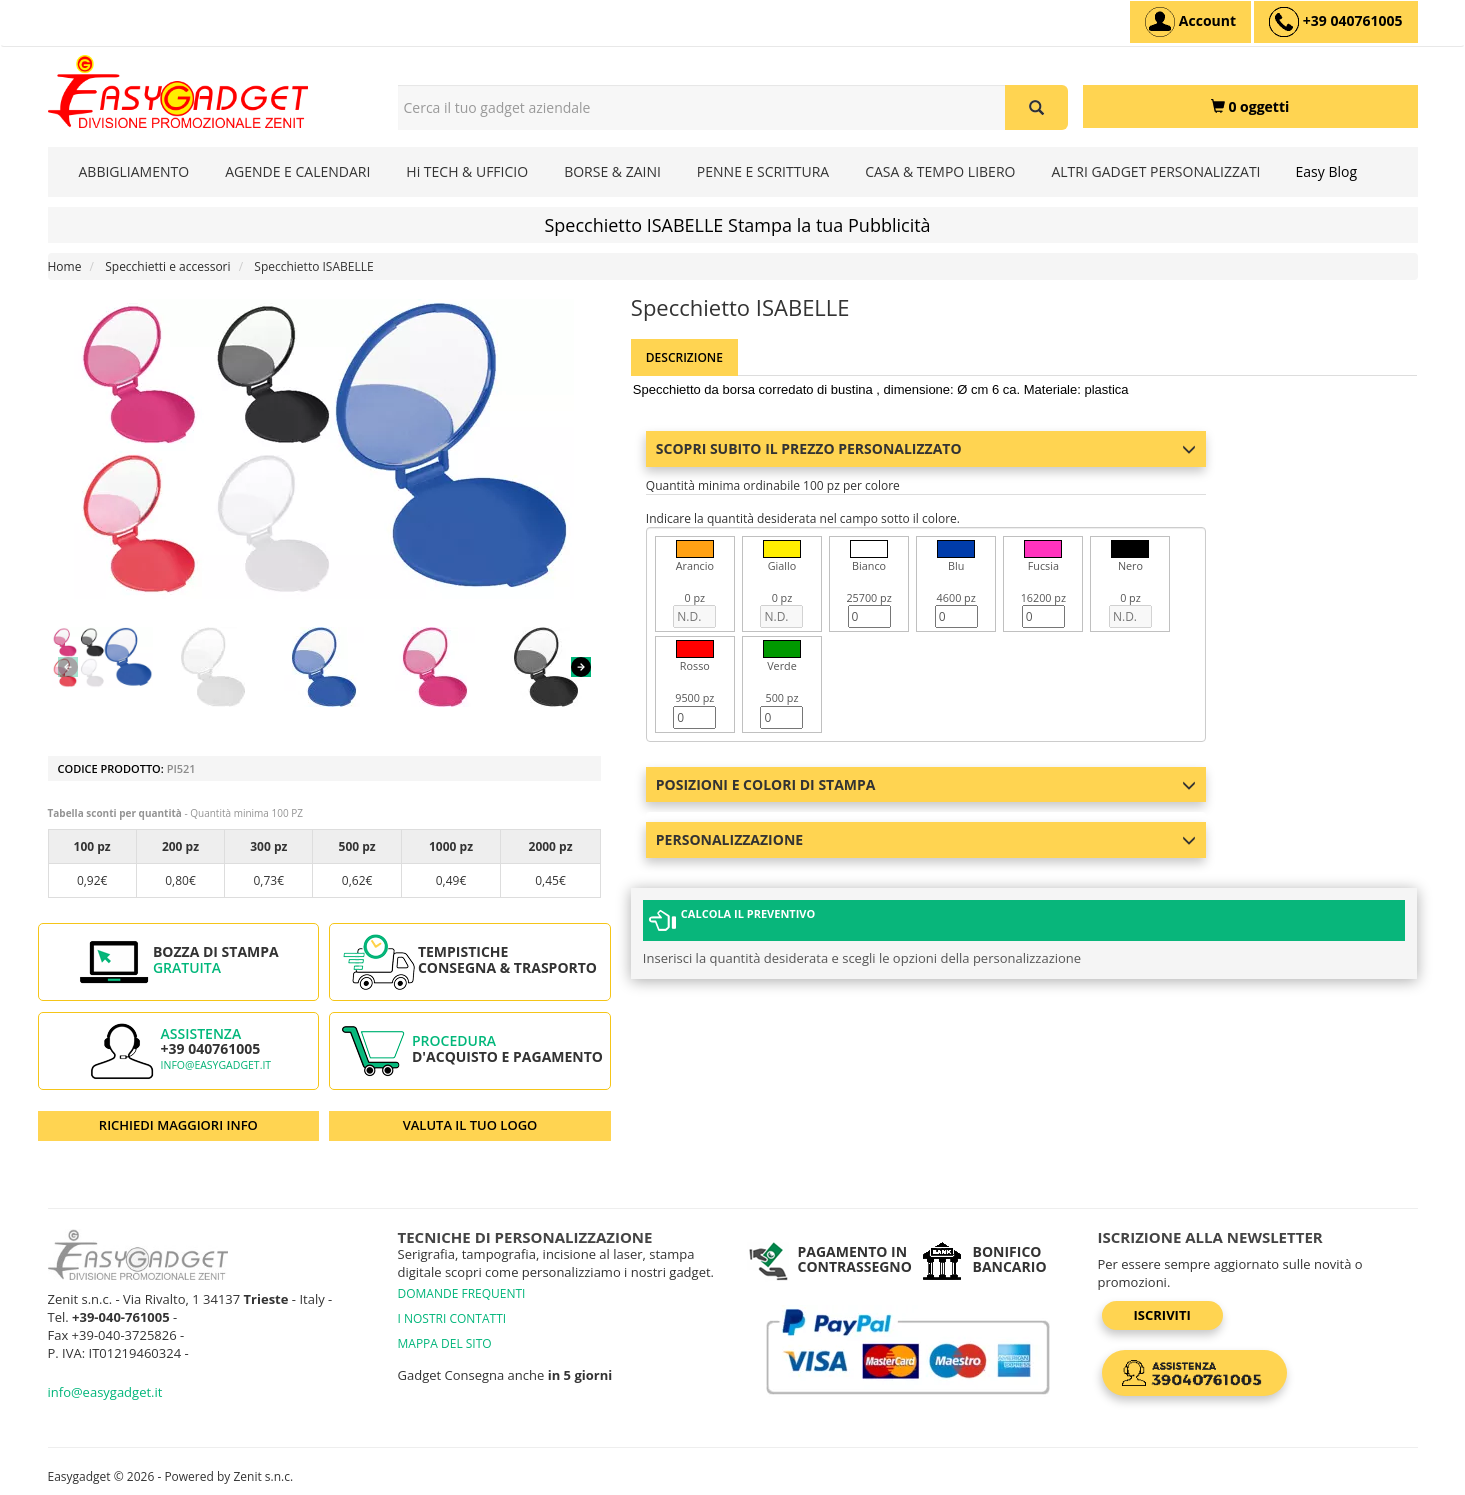 This screenshot has height=1495, width=1465. What do you see at coordinates (462, 1293) in the screenshot?
I see `DOMANDE FREQUENTI` at bounding box center [462, 1293].